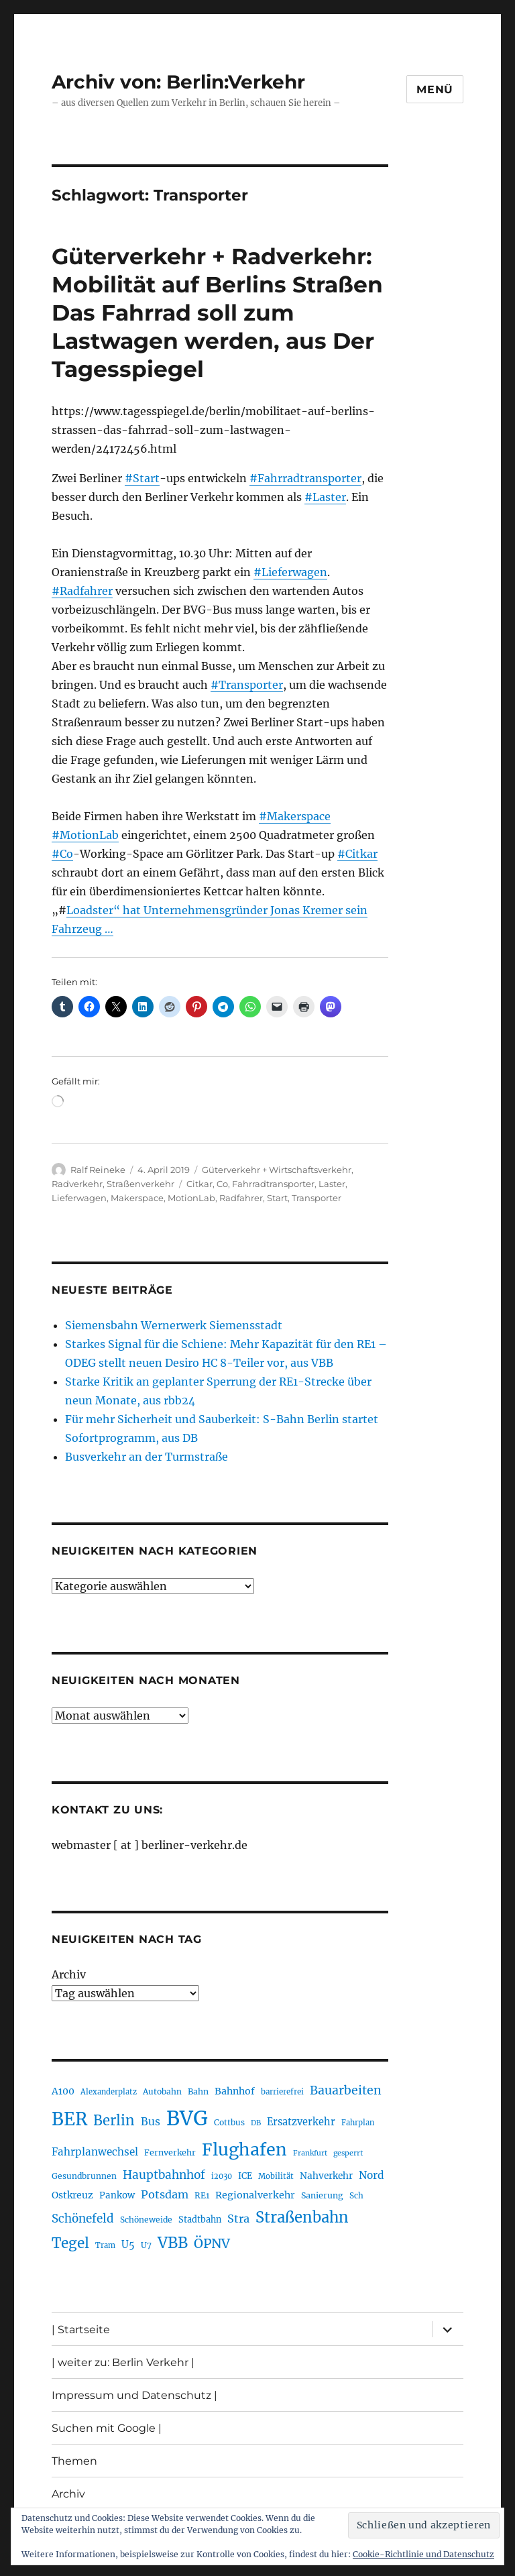 Image resolution: width=515 pixels, height=2576 pixels. Describe the element at coordinates (235, 2091) in the screenshot. I see `Bahnhof [Bahnhof (260 Einträge)]` at that location.